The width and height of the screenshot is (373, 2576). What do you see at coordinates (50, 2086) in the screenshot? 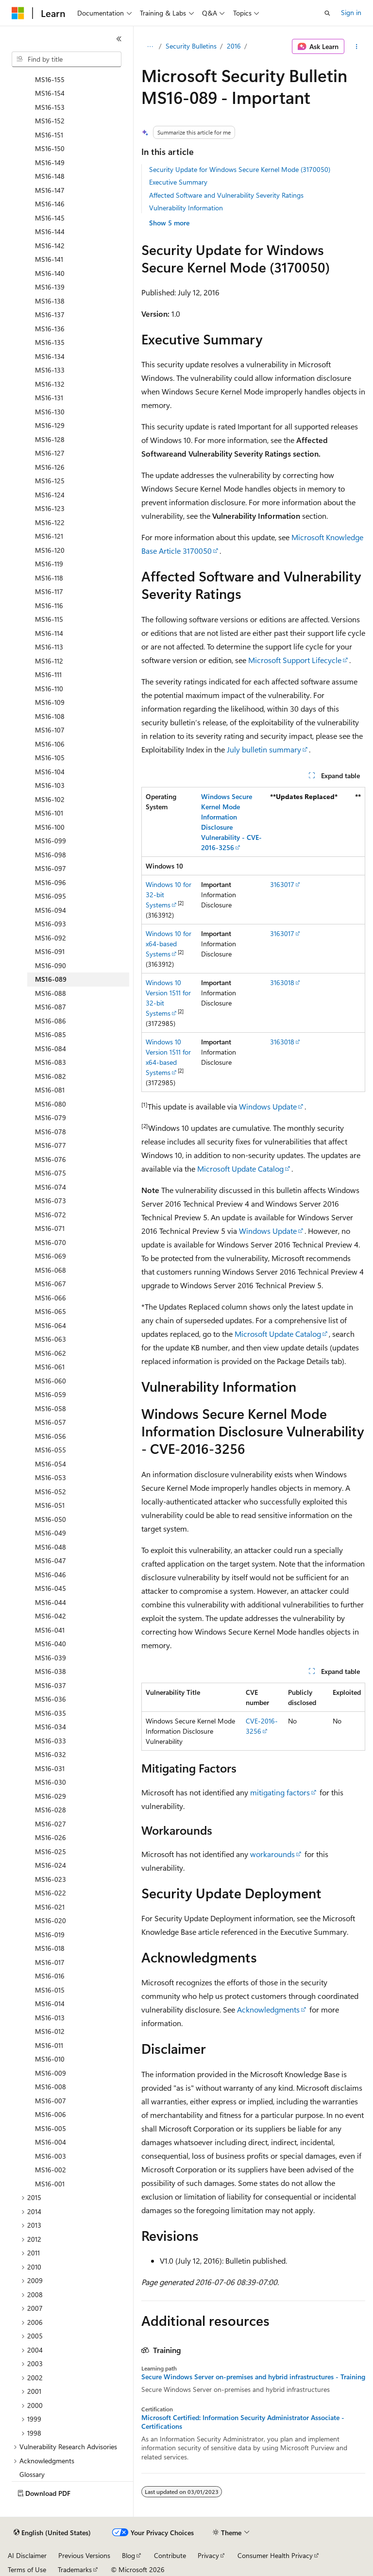
I see `MS16-008 [treeitem]` at bounding box center [50, 2086].